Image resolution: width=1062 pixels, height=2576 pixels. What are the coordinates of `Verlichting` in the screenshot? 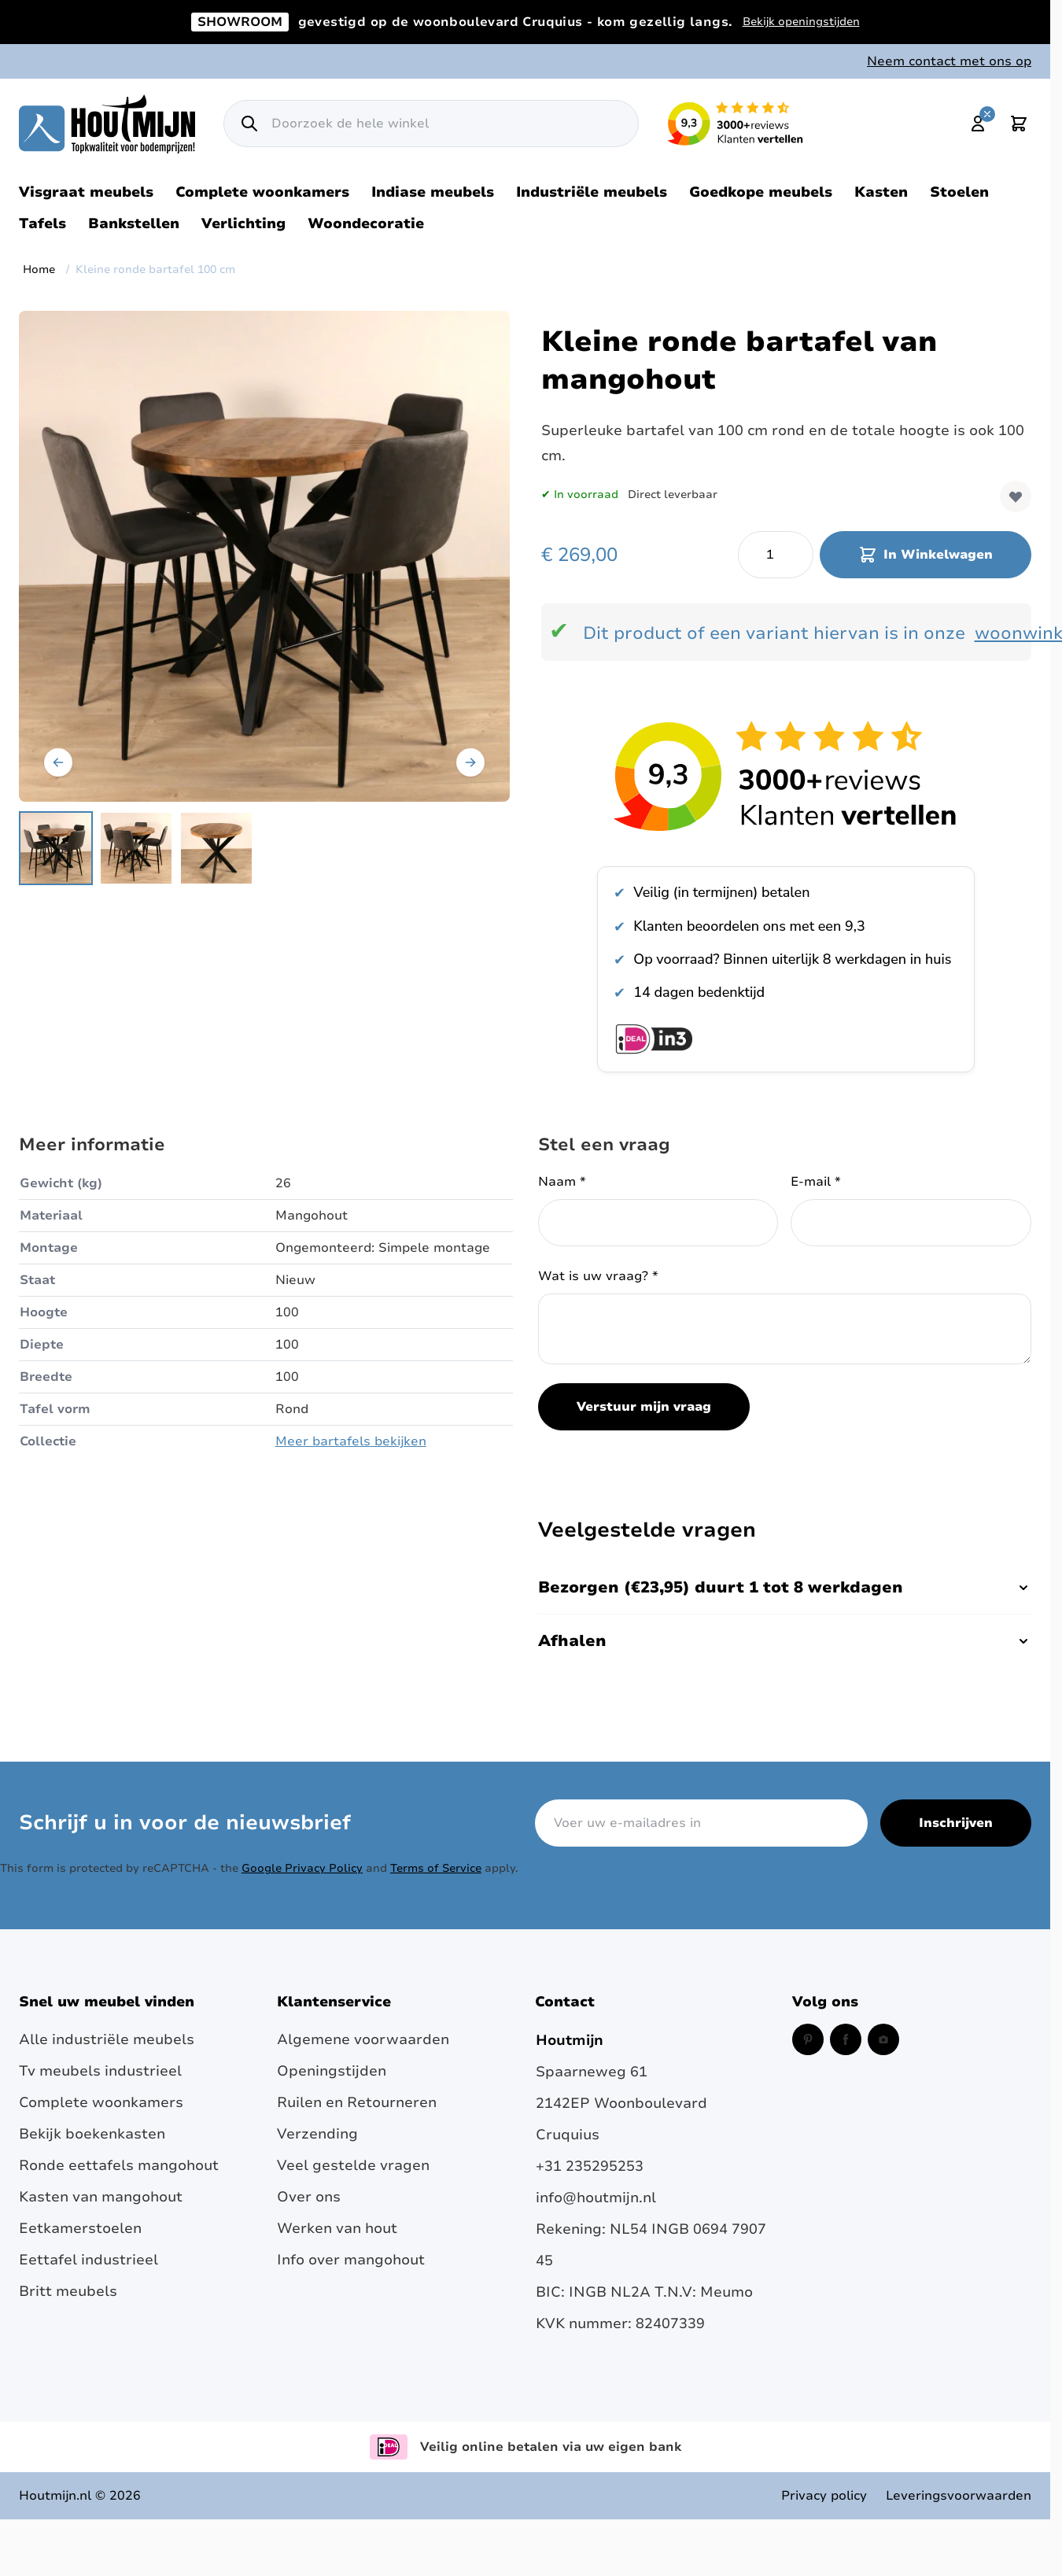 It's located at (243, 223).